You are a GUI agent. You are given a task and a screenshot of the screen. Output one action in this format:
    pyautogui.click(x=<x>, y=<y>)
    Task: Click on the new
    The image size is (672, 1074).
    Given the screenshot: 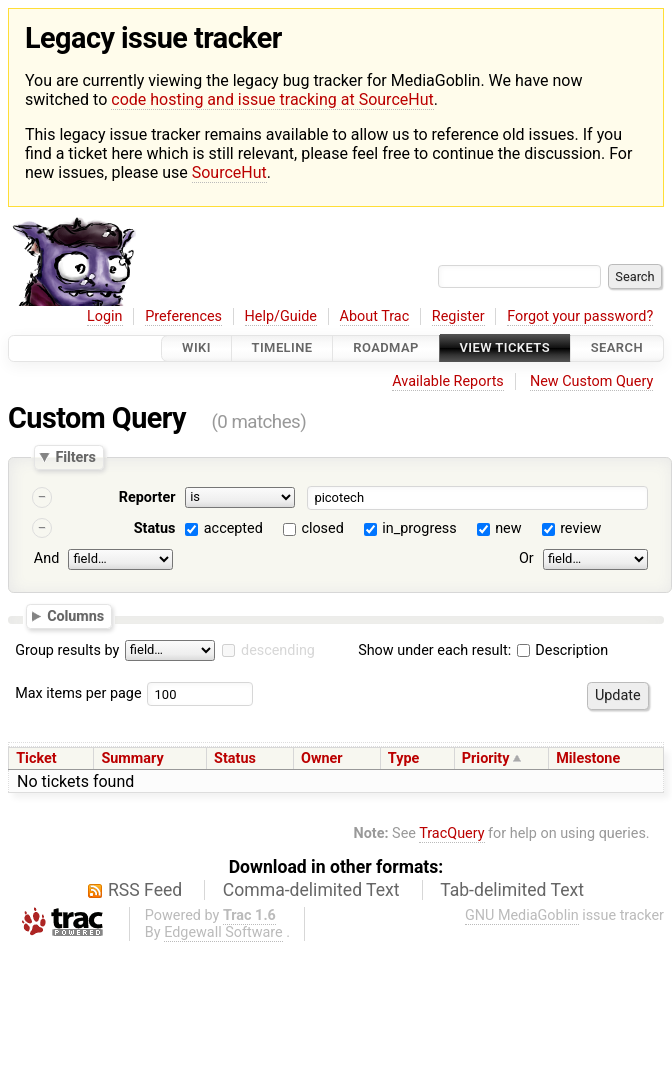 What is the action you would take?
    pyautogui.click(x=508, y=528)
    